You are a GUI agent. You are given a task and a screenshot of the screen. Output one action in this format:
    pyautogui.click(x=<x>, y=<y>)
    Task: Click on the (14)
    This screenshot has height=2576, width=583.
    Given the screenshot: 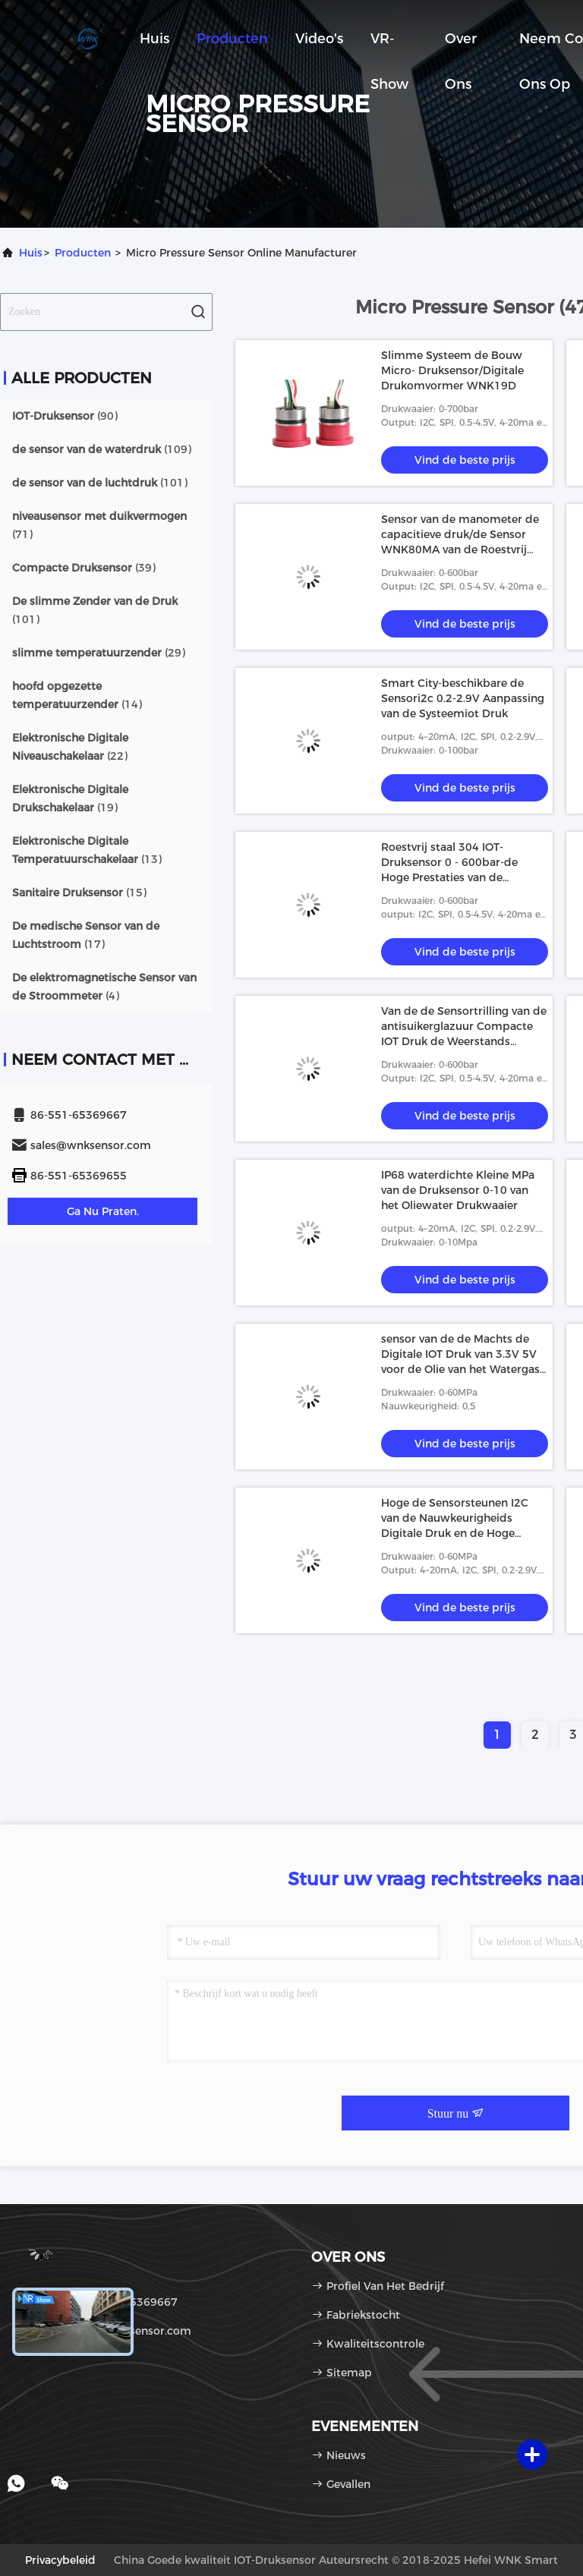 What is the action you would take?
    pyautogui.click(x=77, y=695)
    